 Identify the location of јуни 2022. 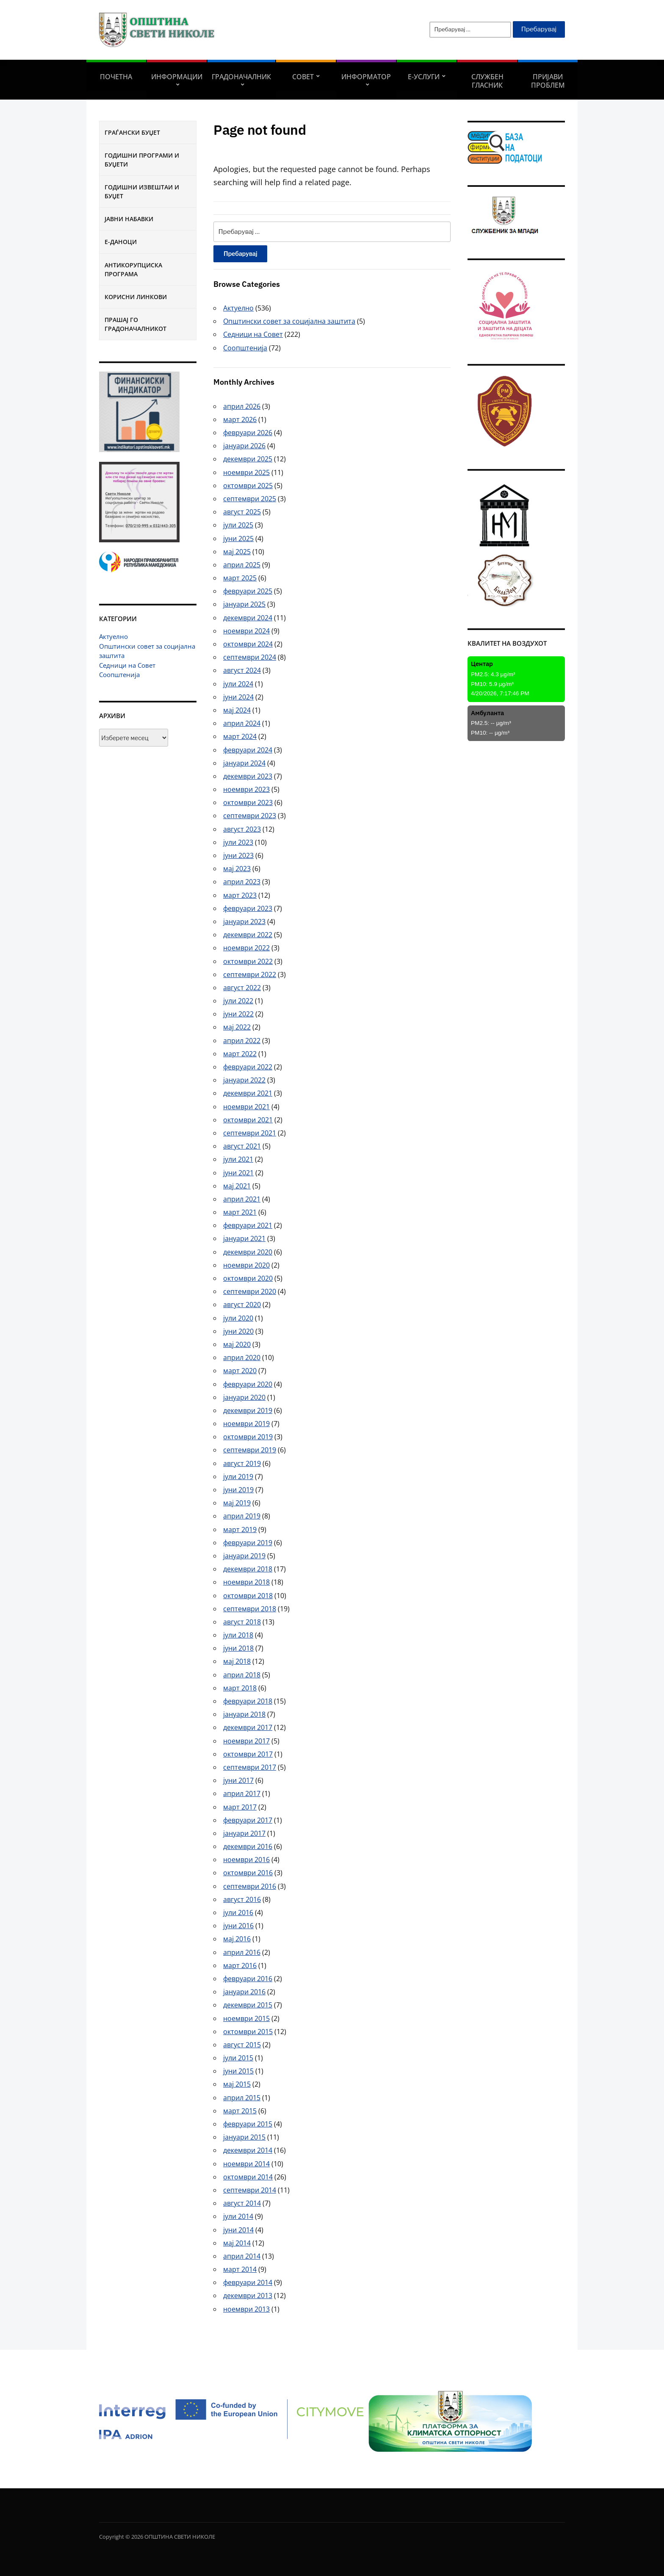
(238, 1014).